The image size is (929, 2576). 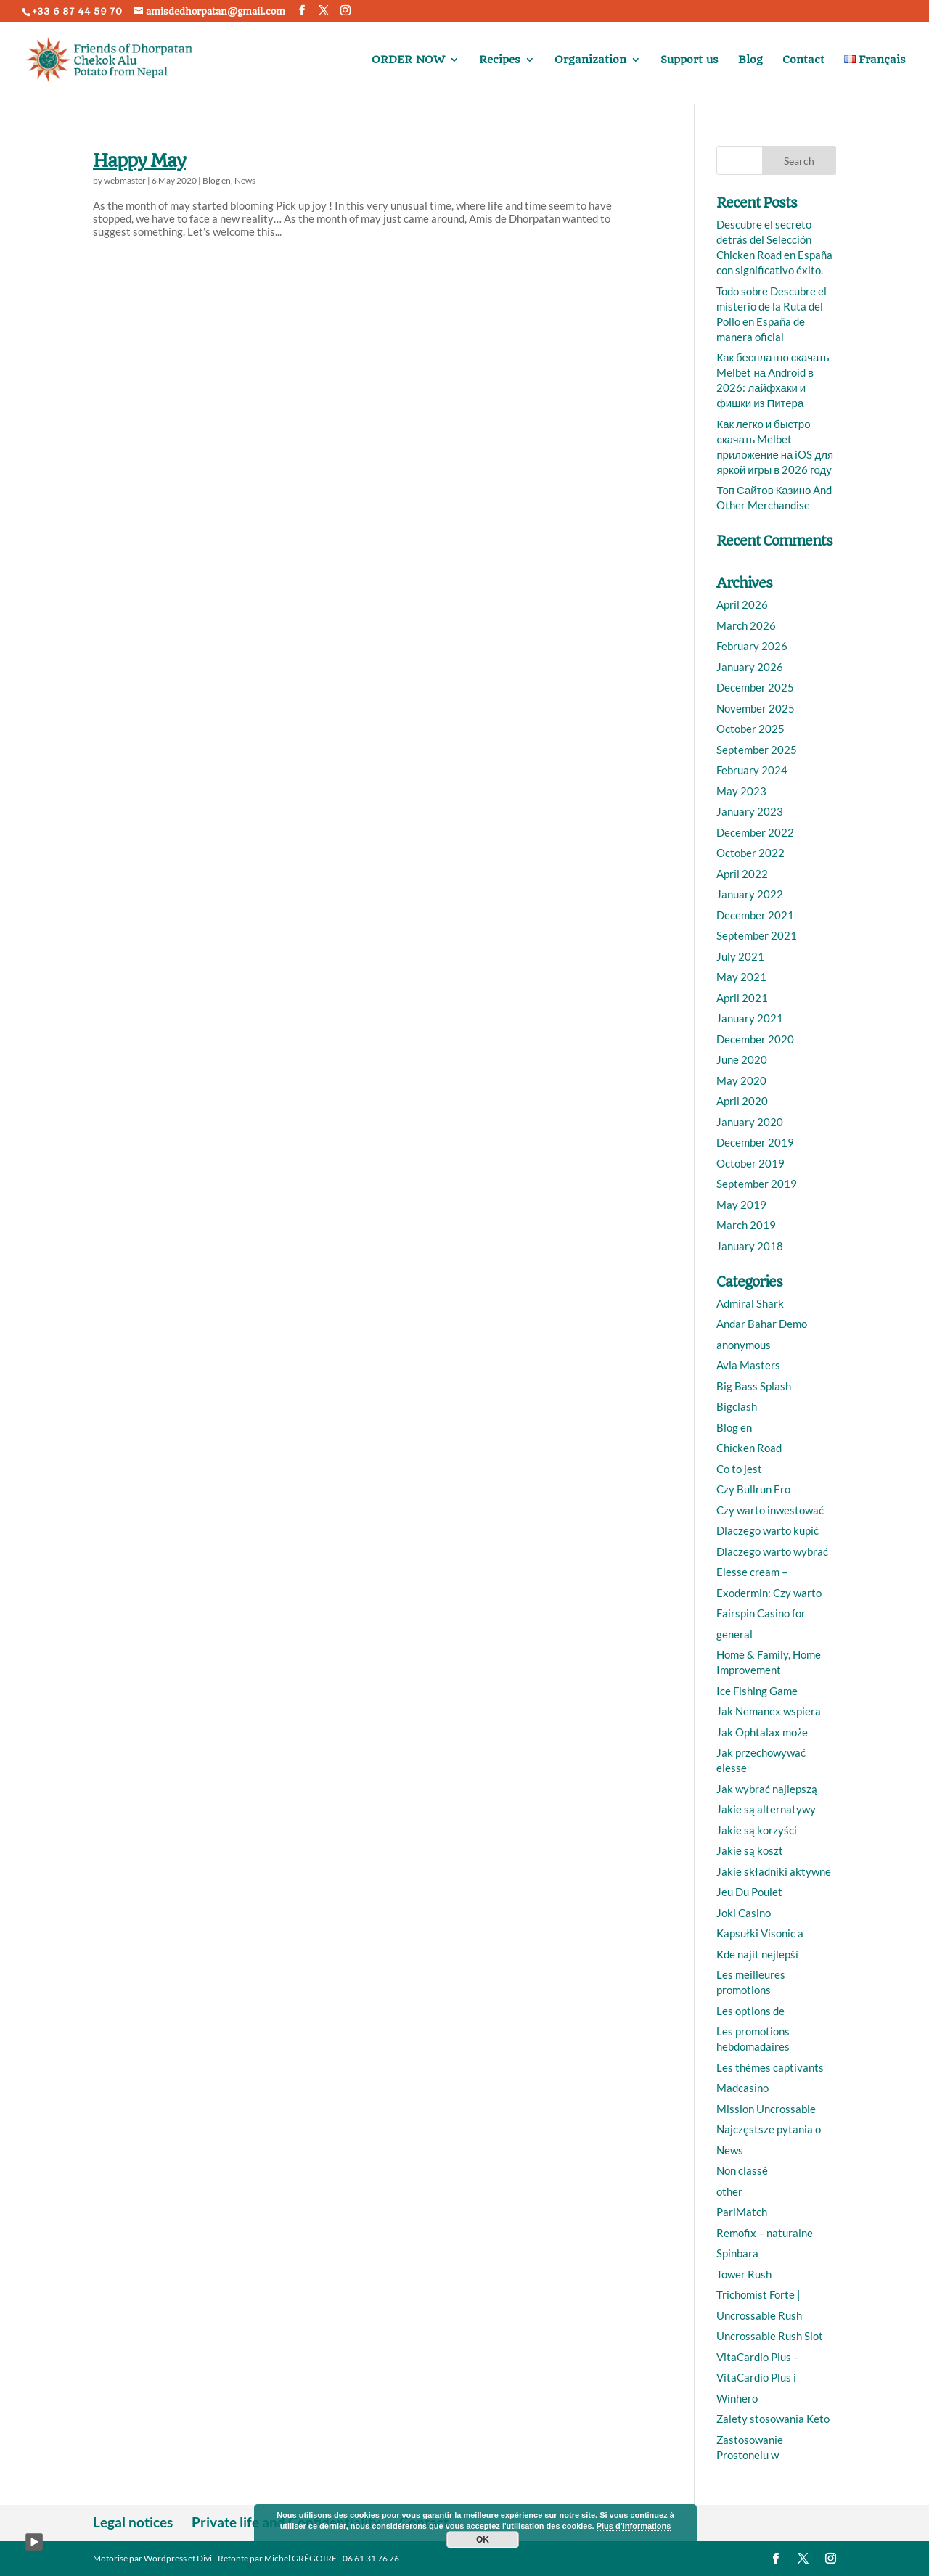 What do you see at coordinates (408, 60) in the screenshot?
I see `ORDER NOW` at bounding box center [408, 60].